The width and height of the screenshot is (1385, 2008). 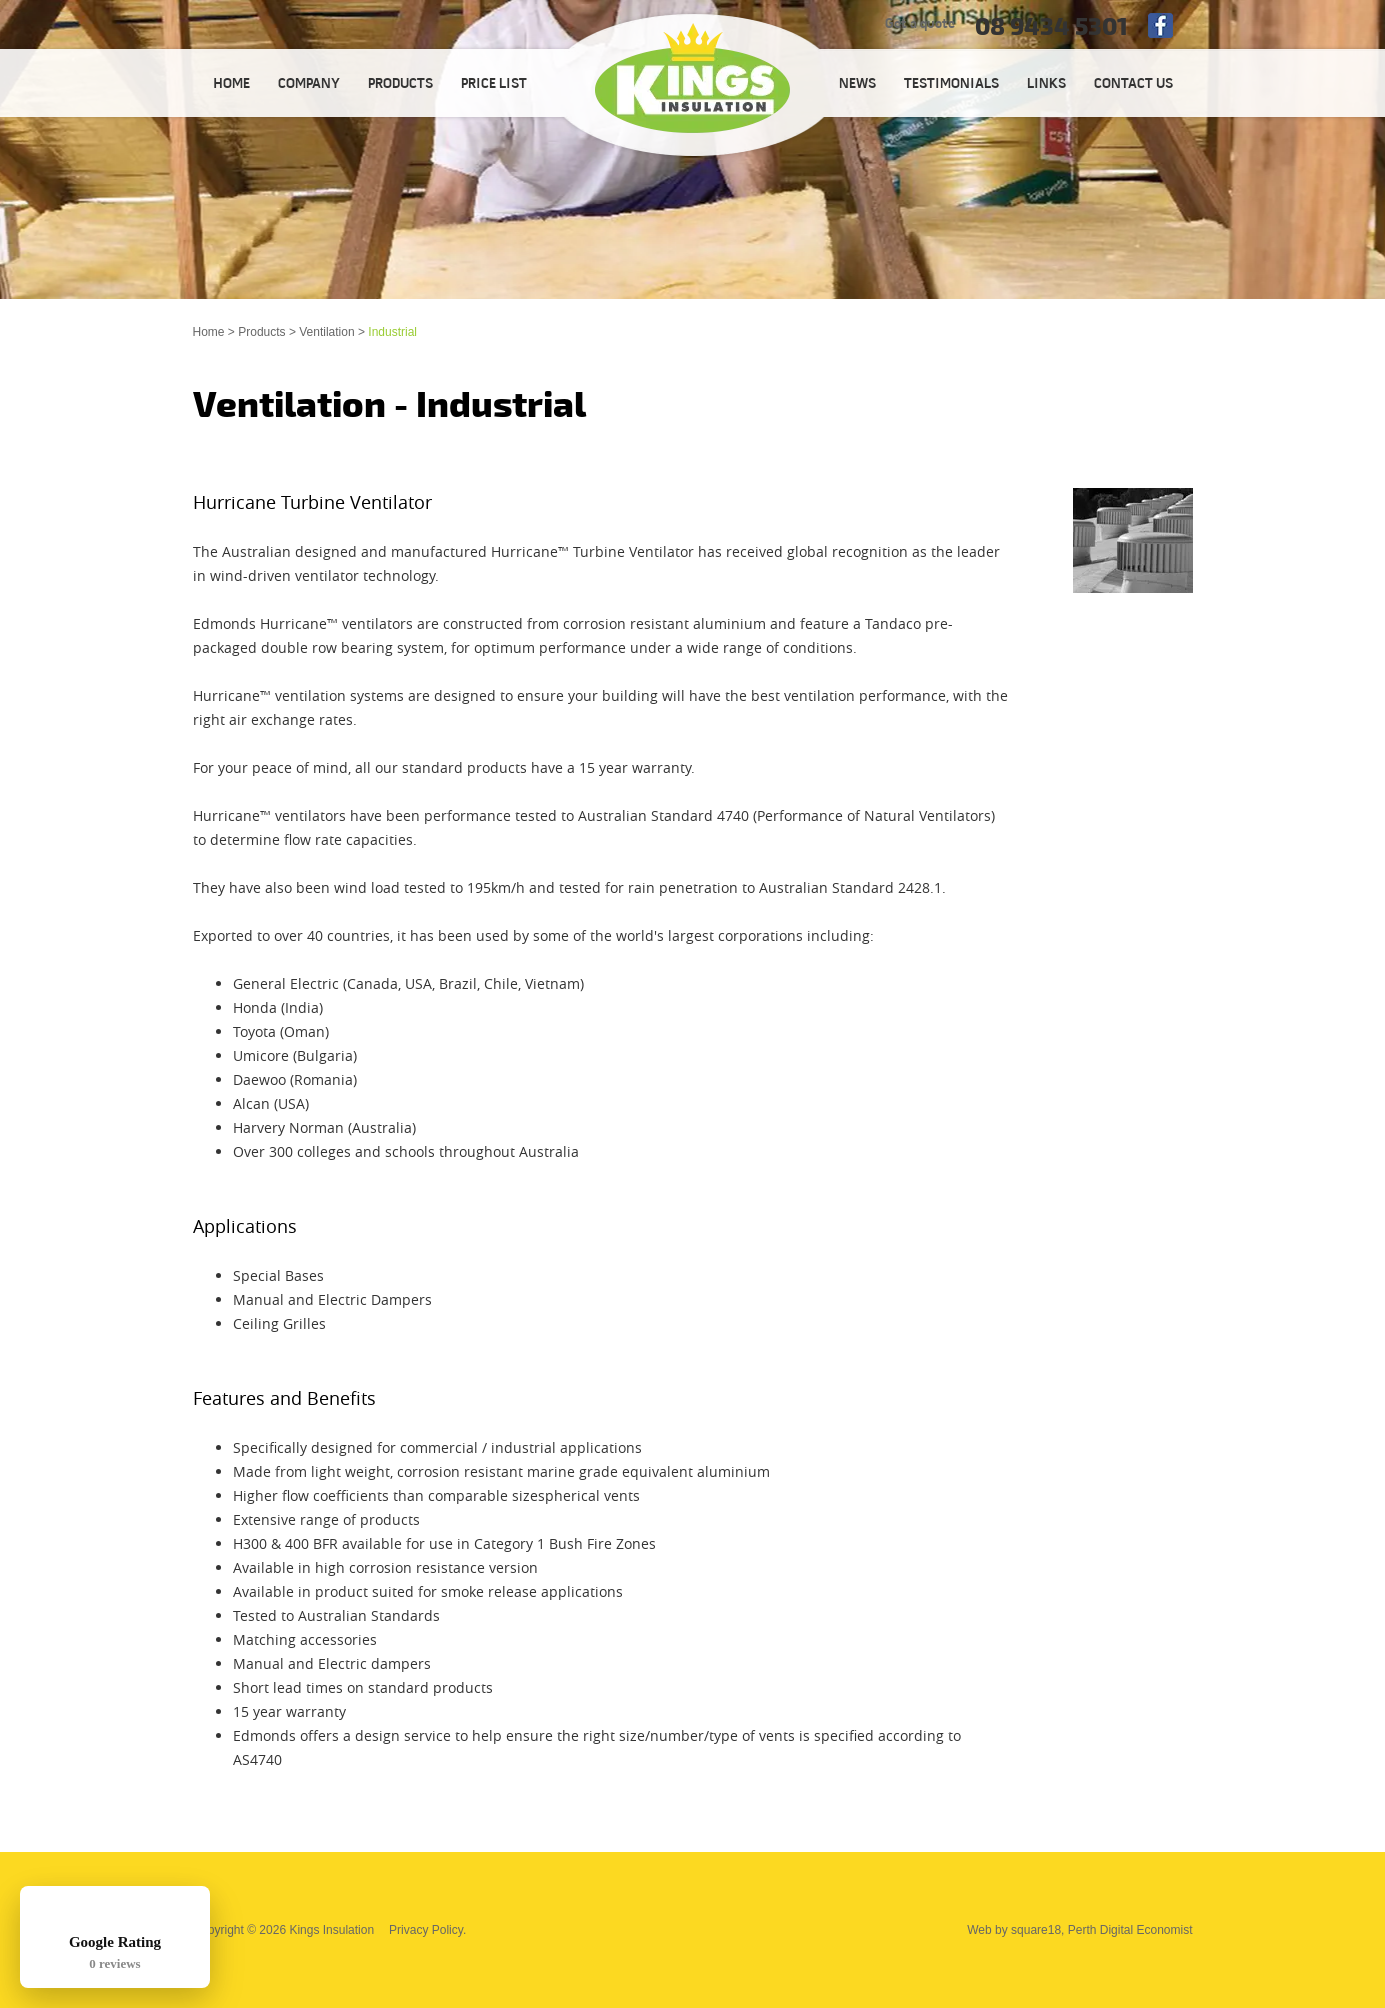 I want to click on Get a quote, so click(x=920, y=24).